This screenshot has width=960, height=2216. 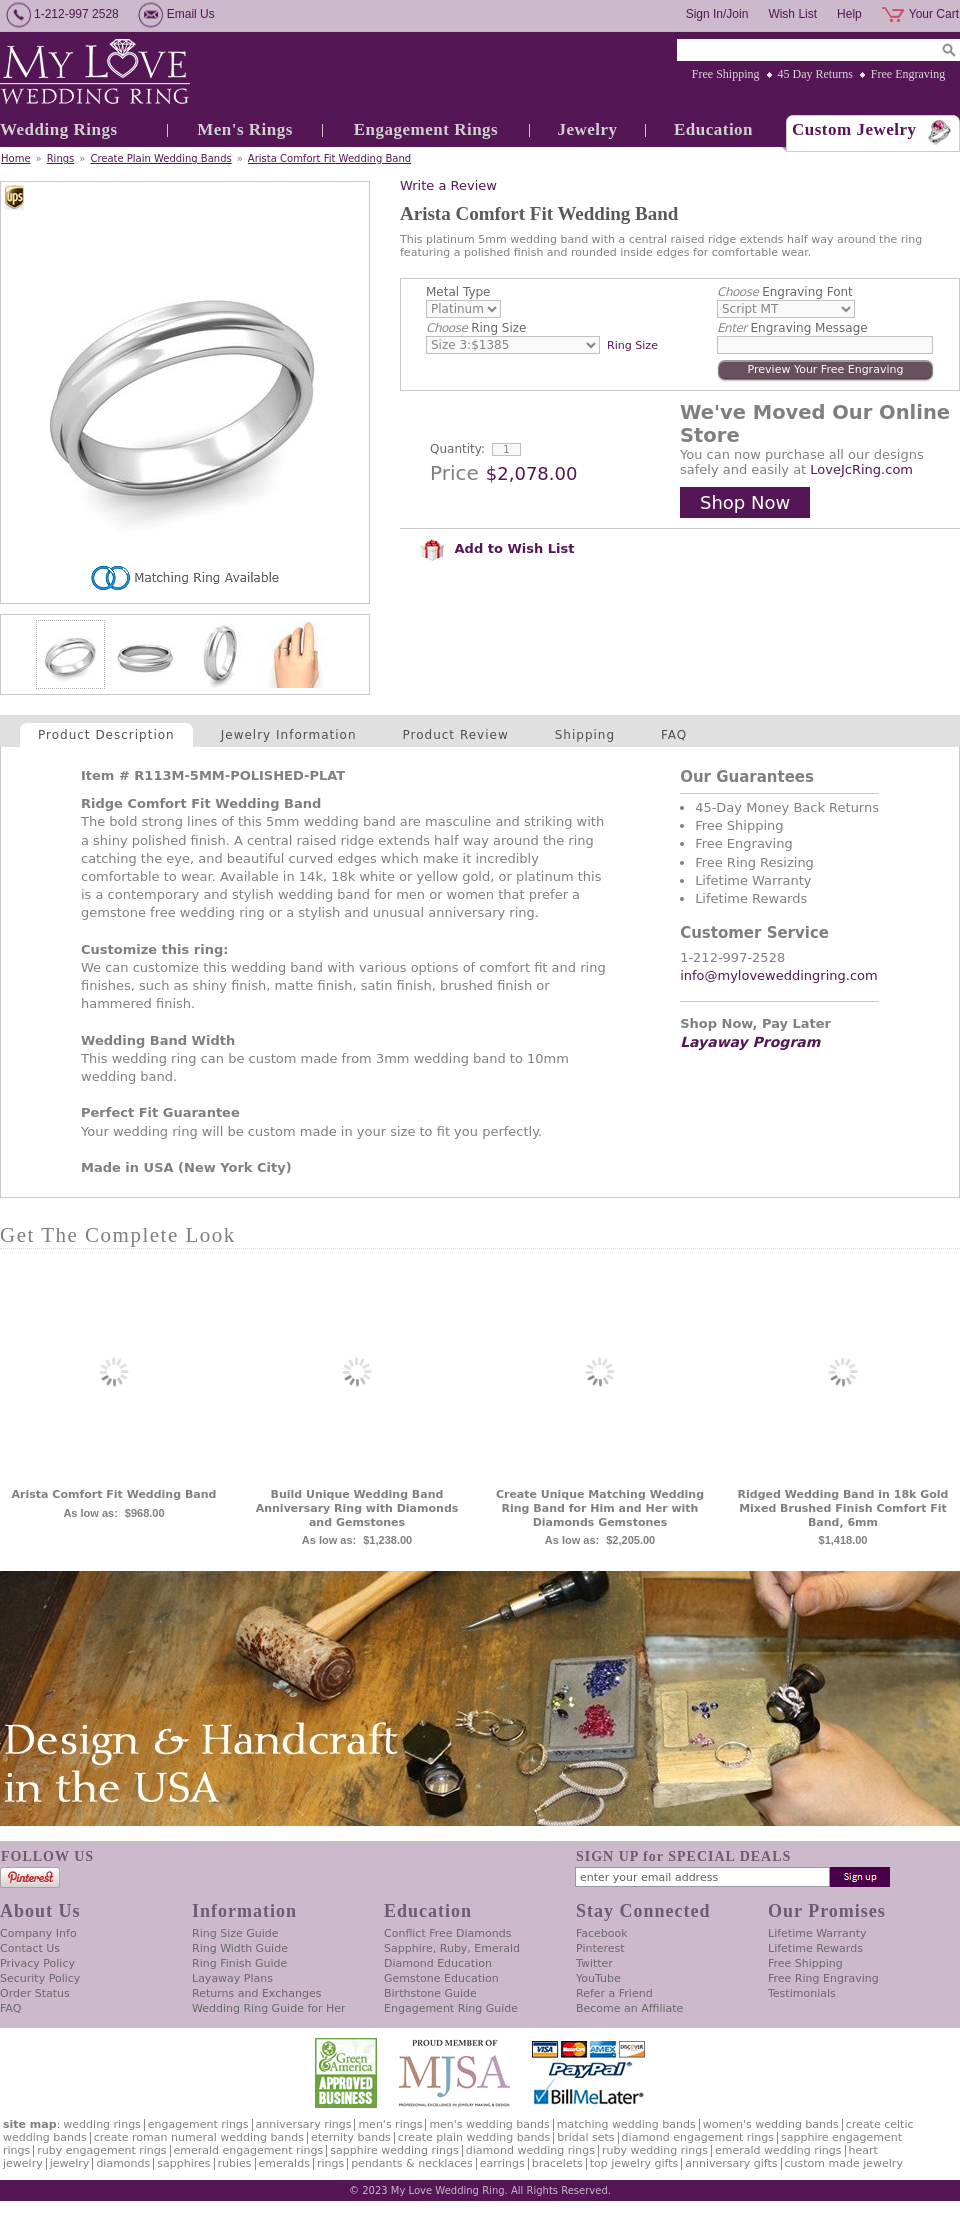 What do you see at coordinates (854, 129) in the screenshot?
I see `Custom Jewelry` at bounding box center [854, 129].